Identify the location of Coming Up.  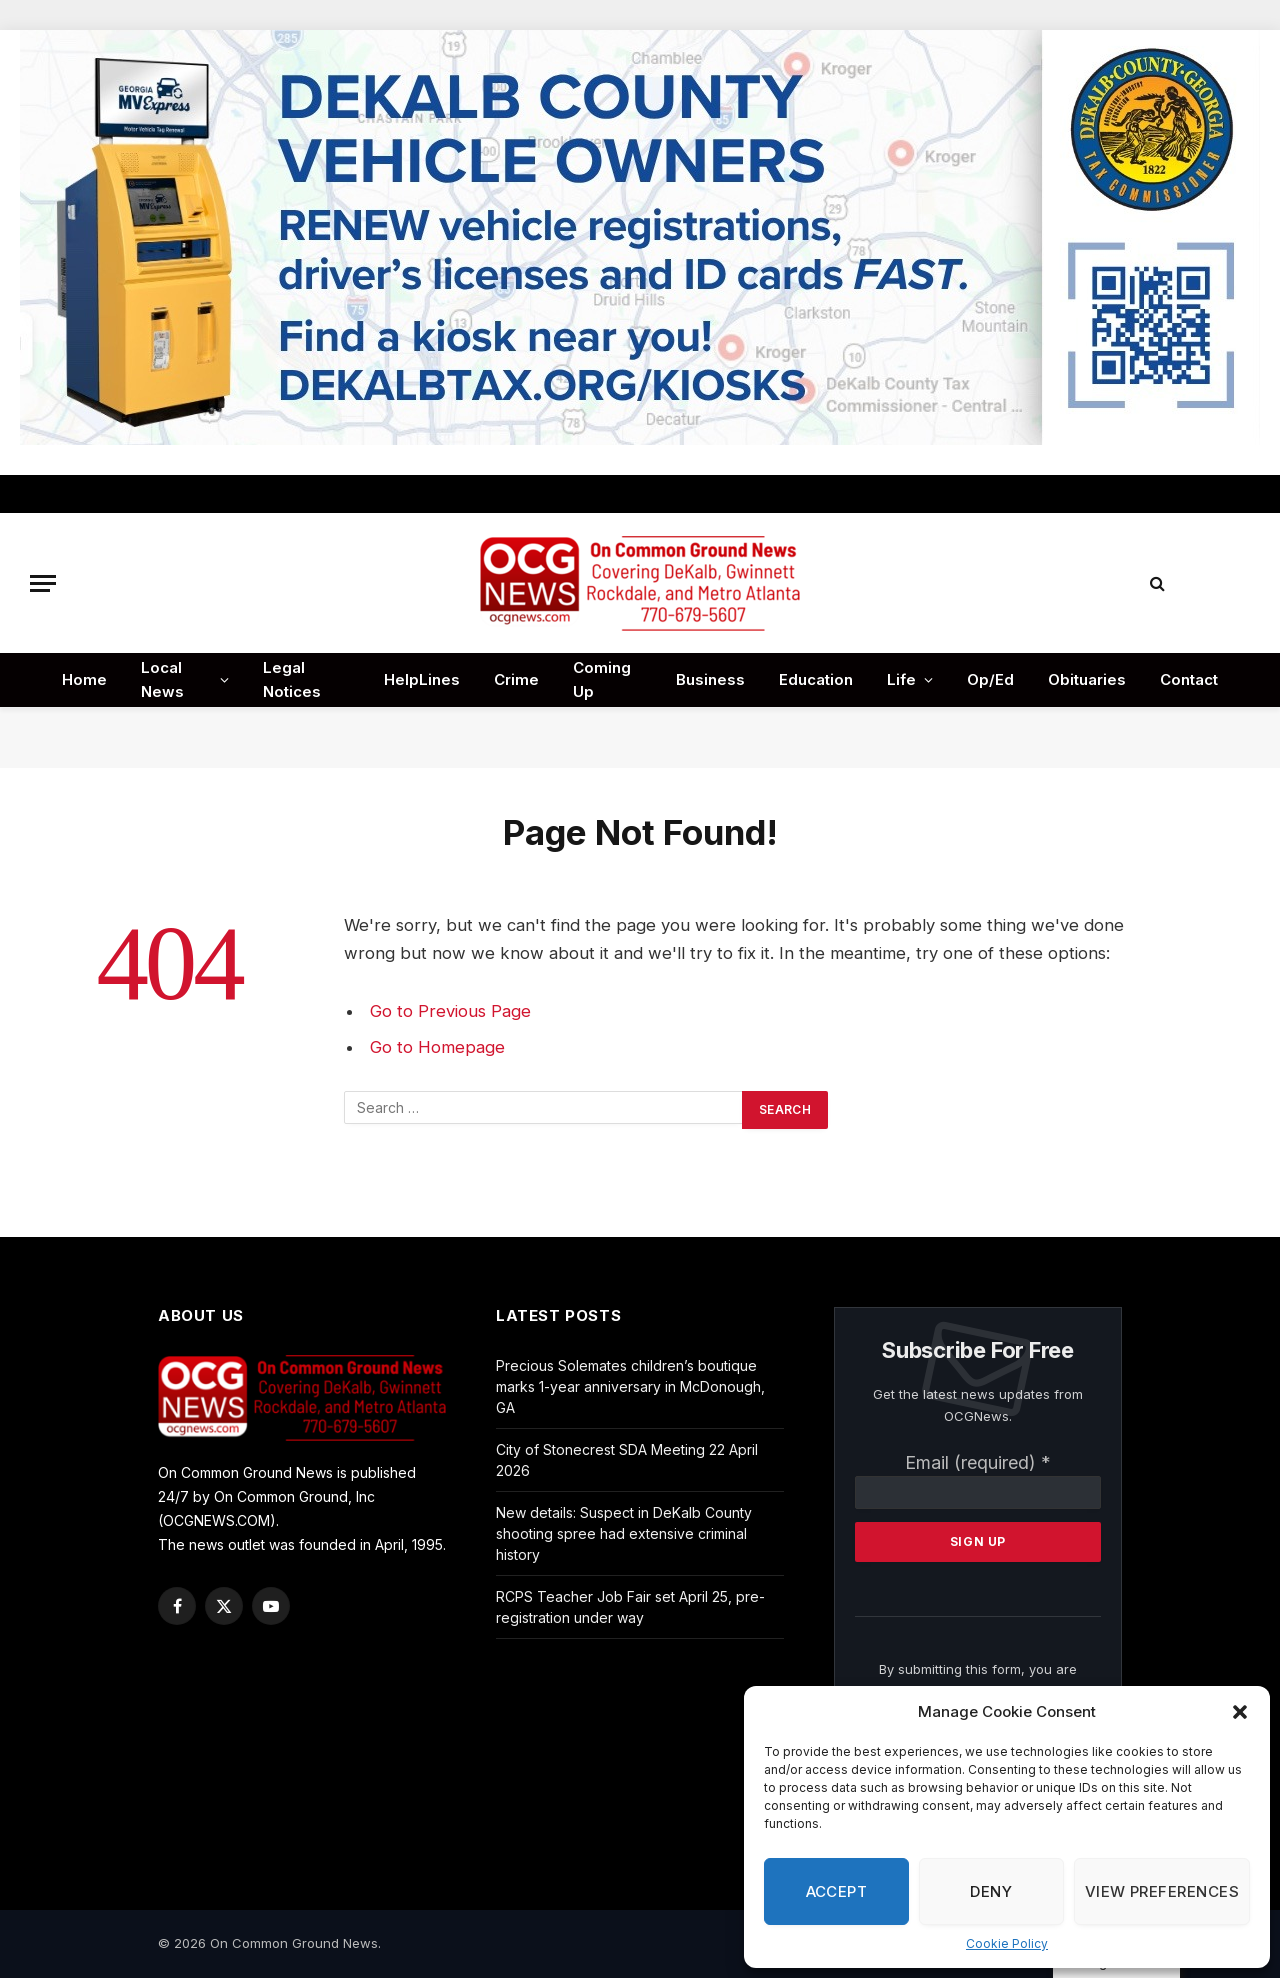
(602, 679).